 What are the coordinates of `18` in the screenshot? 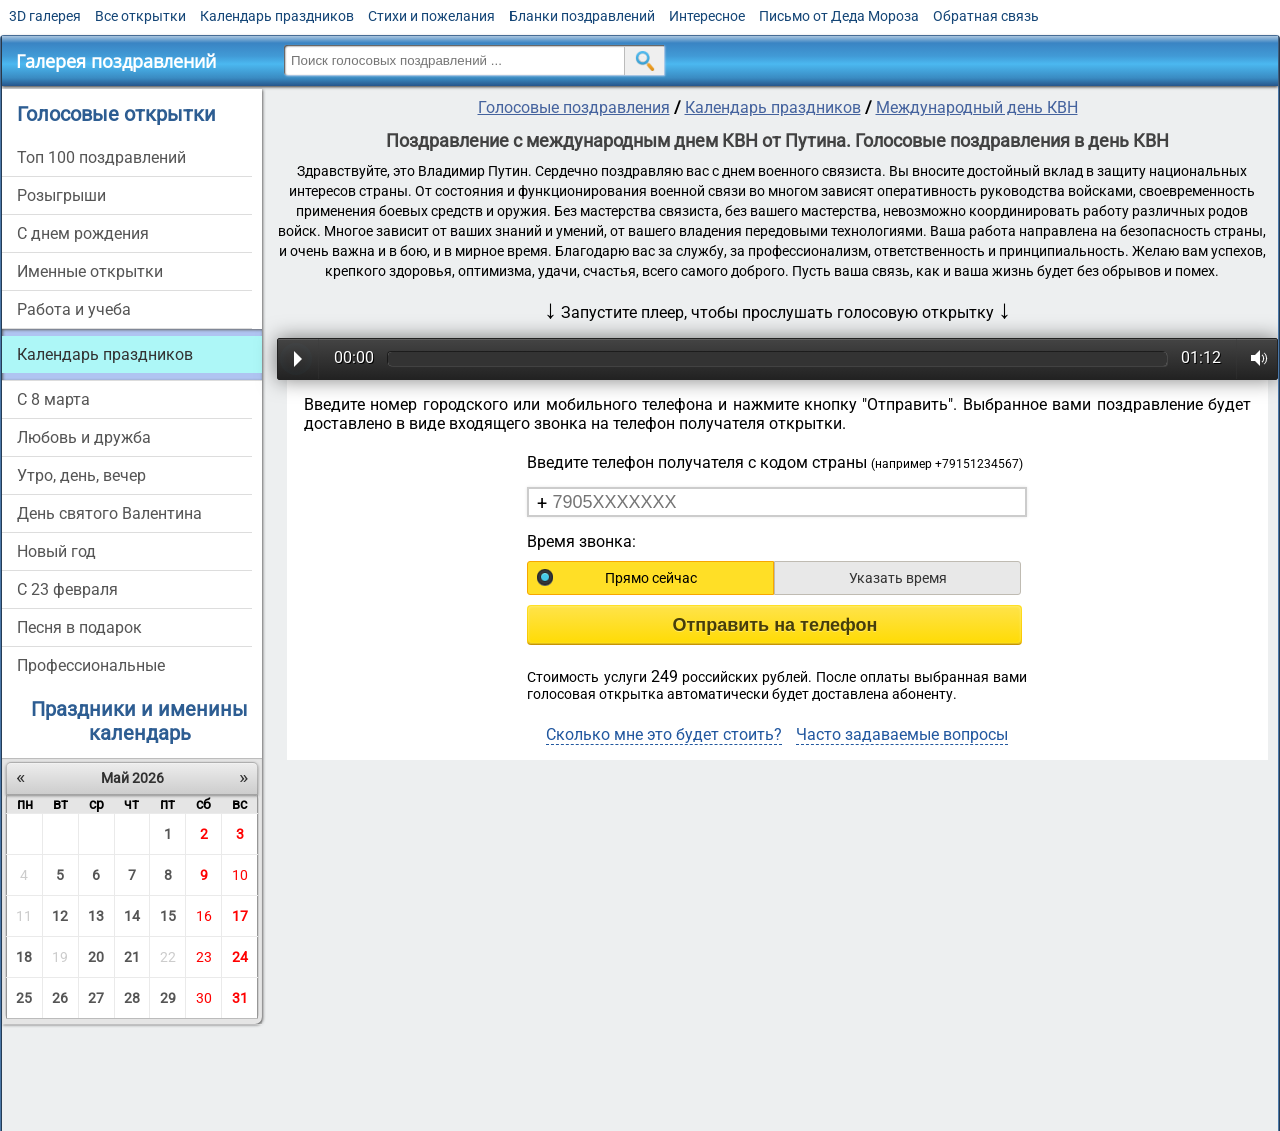 It's located at (24, 957).